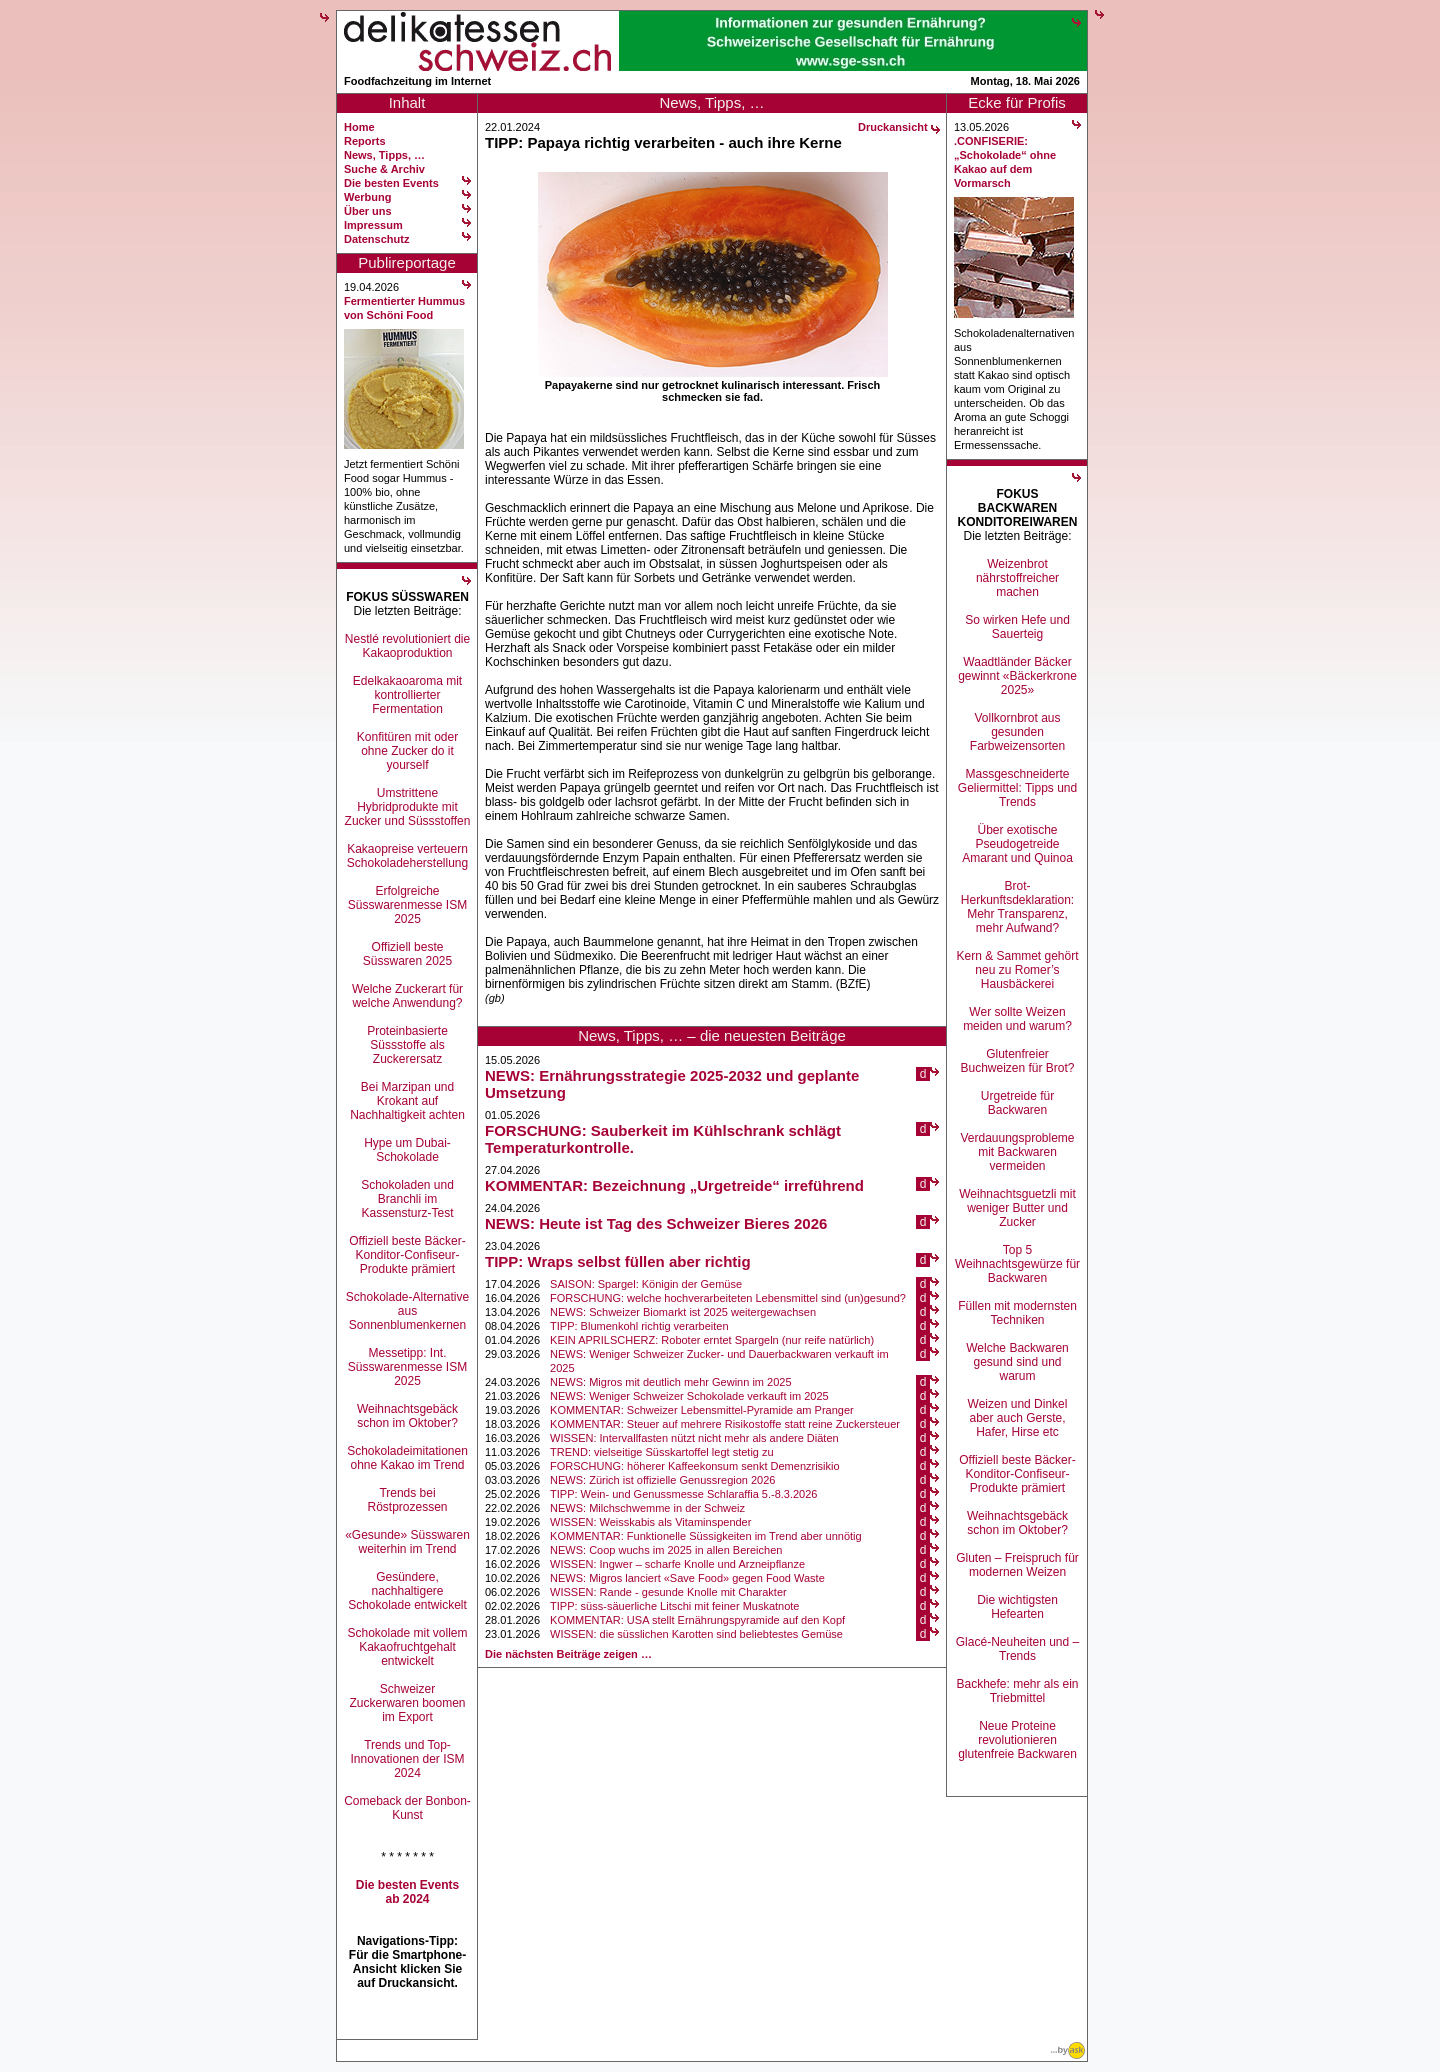 Image resolution: width=1440 pixels, height=2072 pixels. Describe the element at coordinates (1017, 907) in the screenshot. I see `Brot-Herkunftsdeklaration: Mehr Transparenz, mehr Aufwand?` at that location.